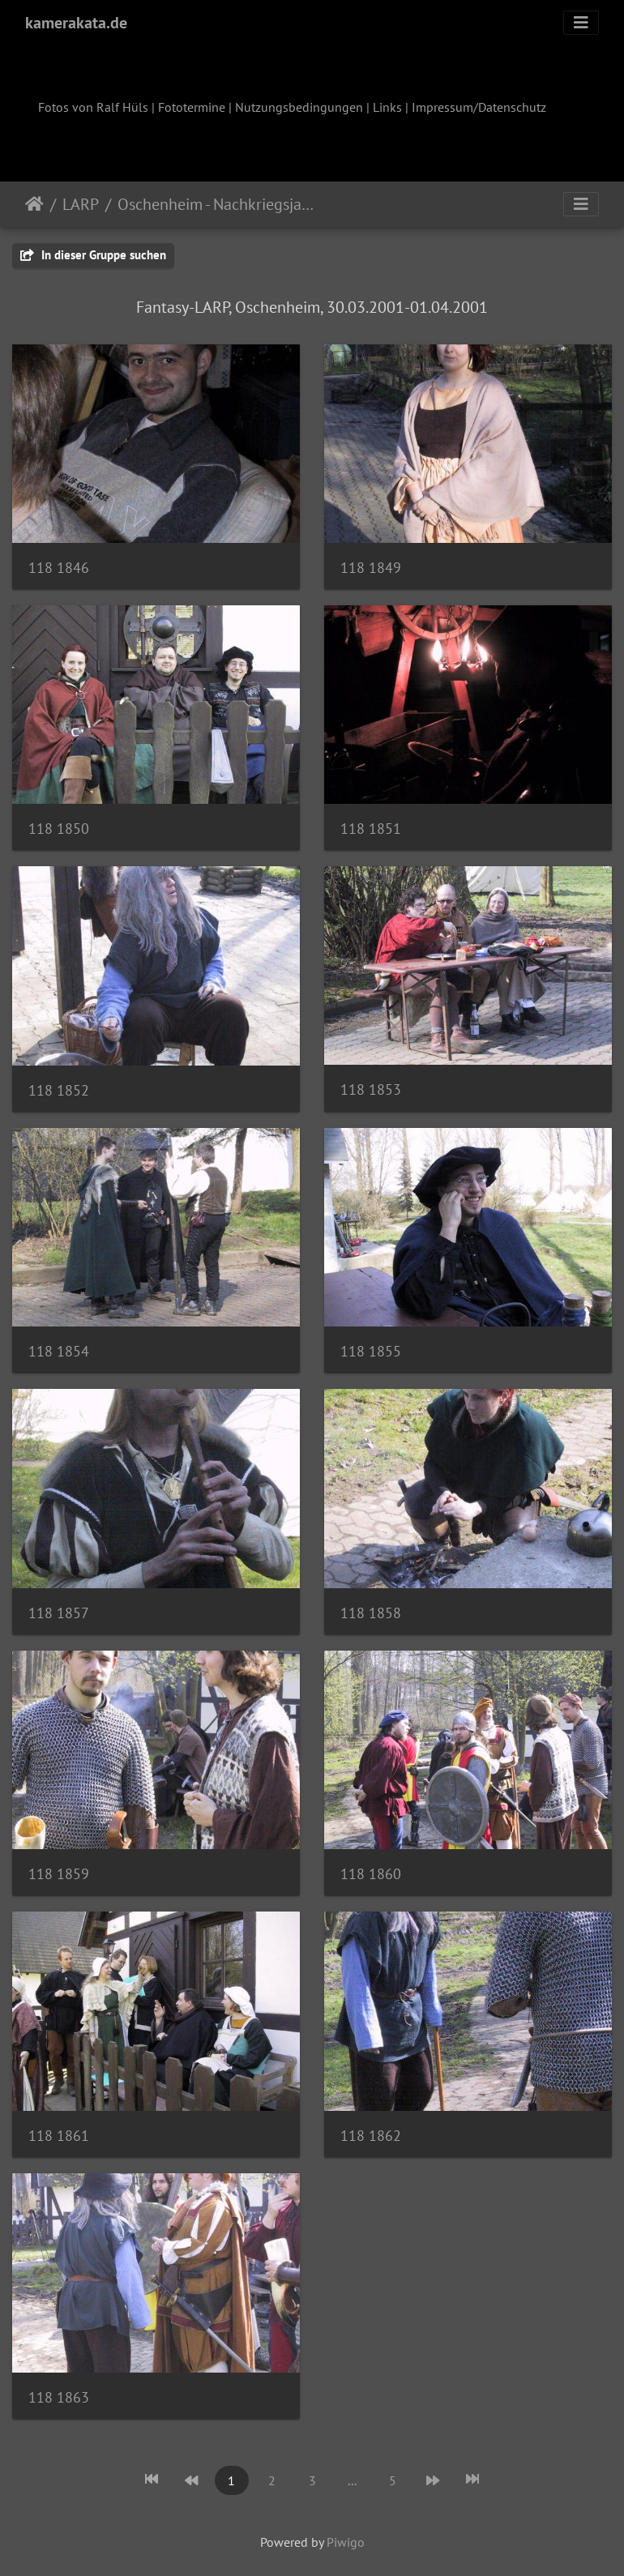 The height and width of the screenshot is (2576, 624). I want to click on 118 1853, so click(370, 1089).